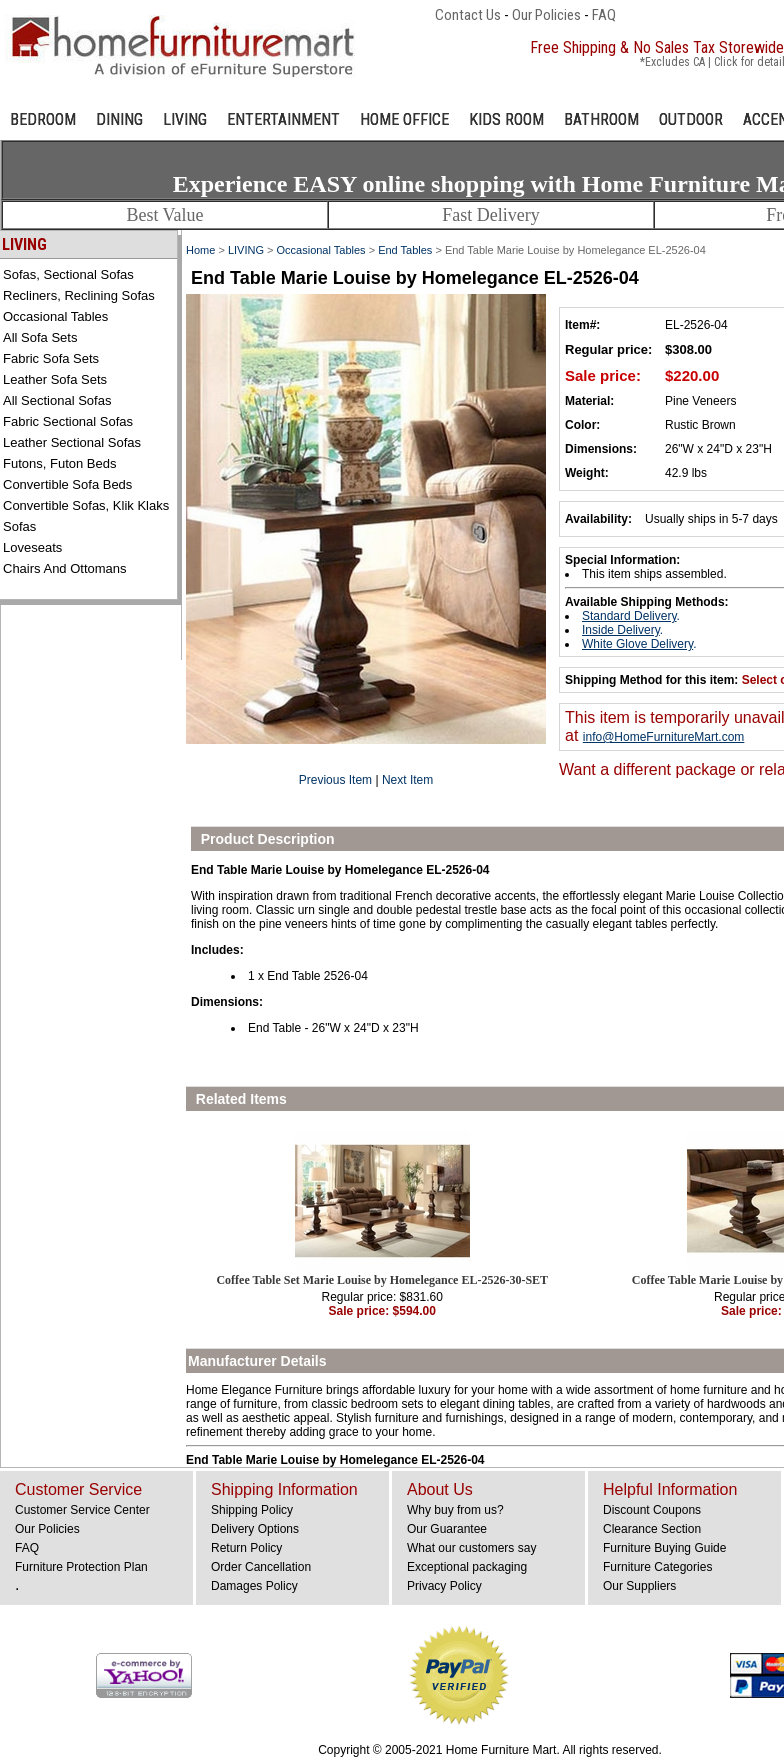  I want to click on KIDS ROOM, so click(506, 119).